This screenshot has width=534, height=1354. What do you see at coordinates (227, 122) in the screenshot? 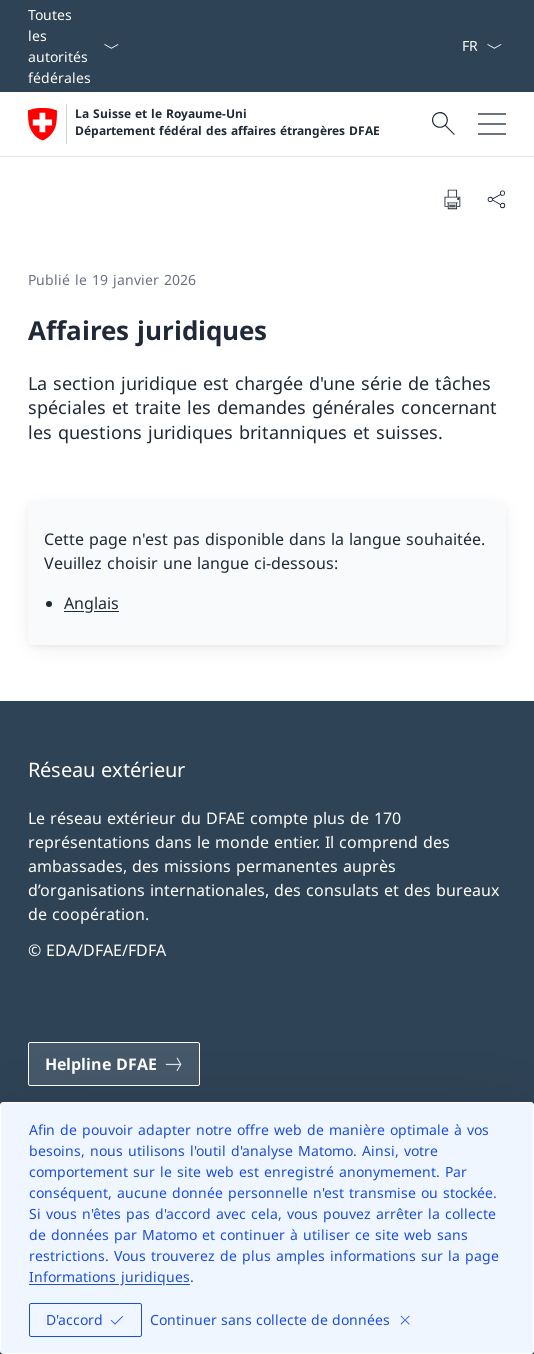
I see `La Suisse et le Royaume-Uni Département fédéral des affaires étrangères DFAE` at bounding box center [227, 122].